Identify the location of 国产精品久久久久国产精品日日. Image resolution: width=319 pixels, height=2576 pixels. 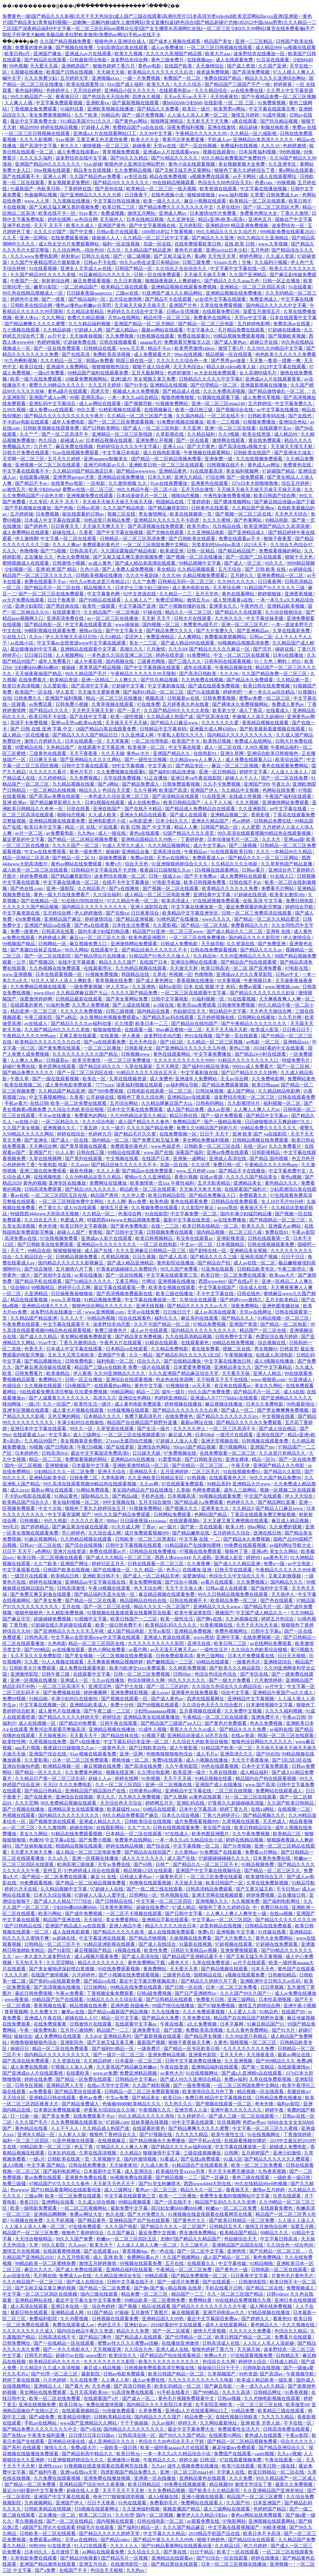
(85, 734).